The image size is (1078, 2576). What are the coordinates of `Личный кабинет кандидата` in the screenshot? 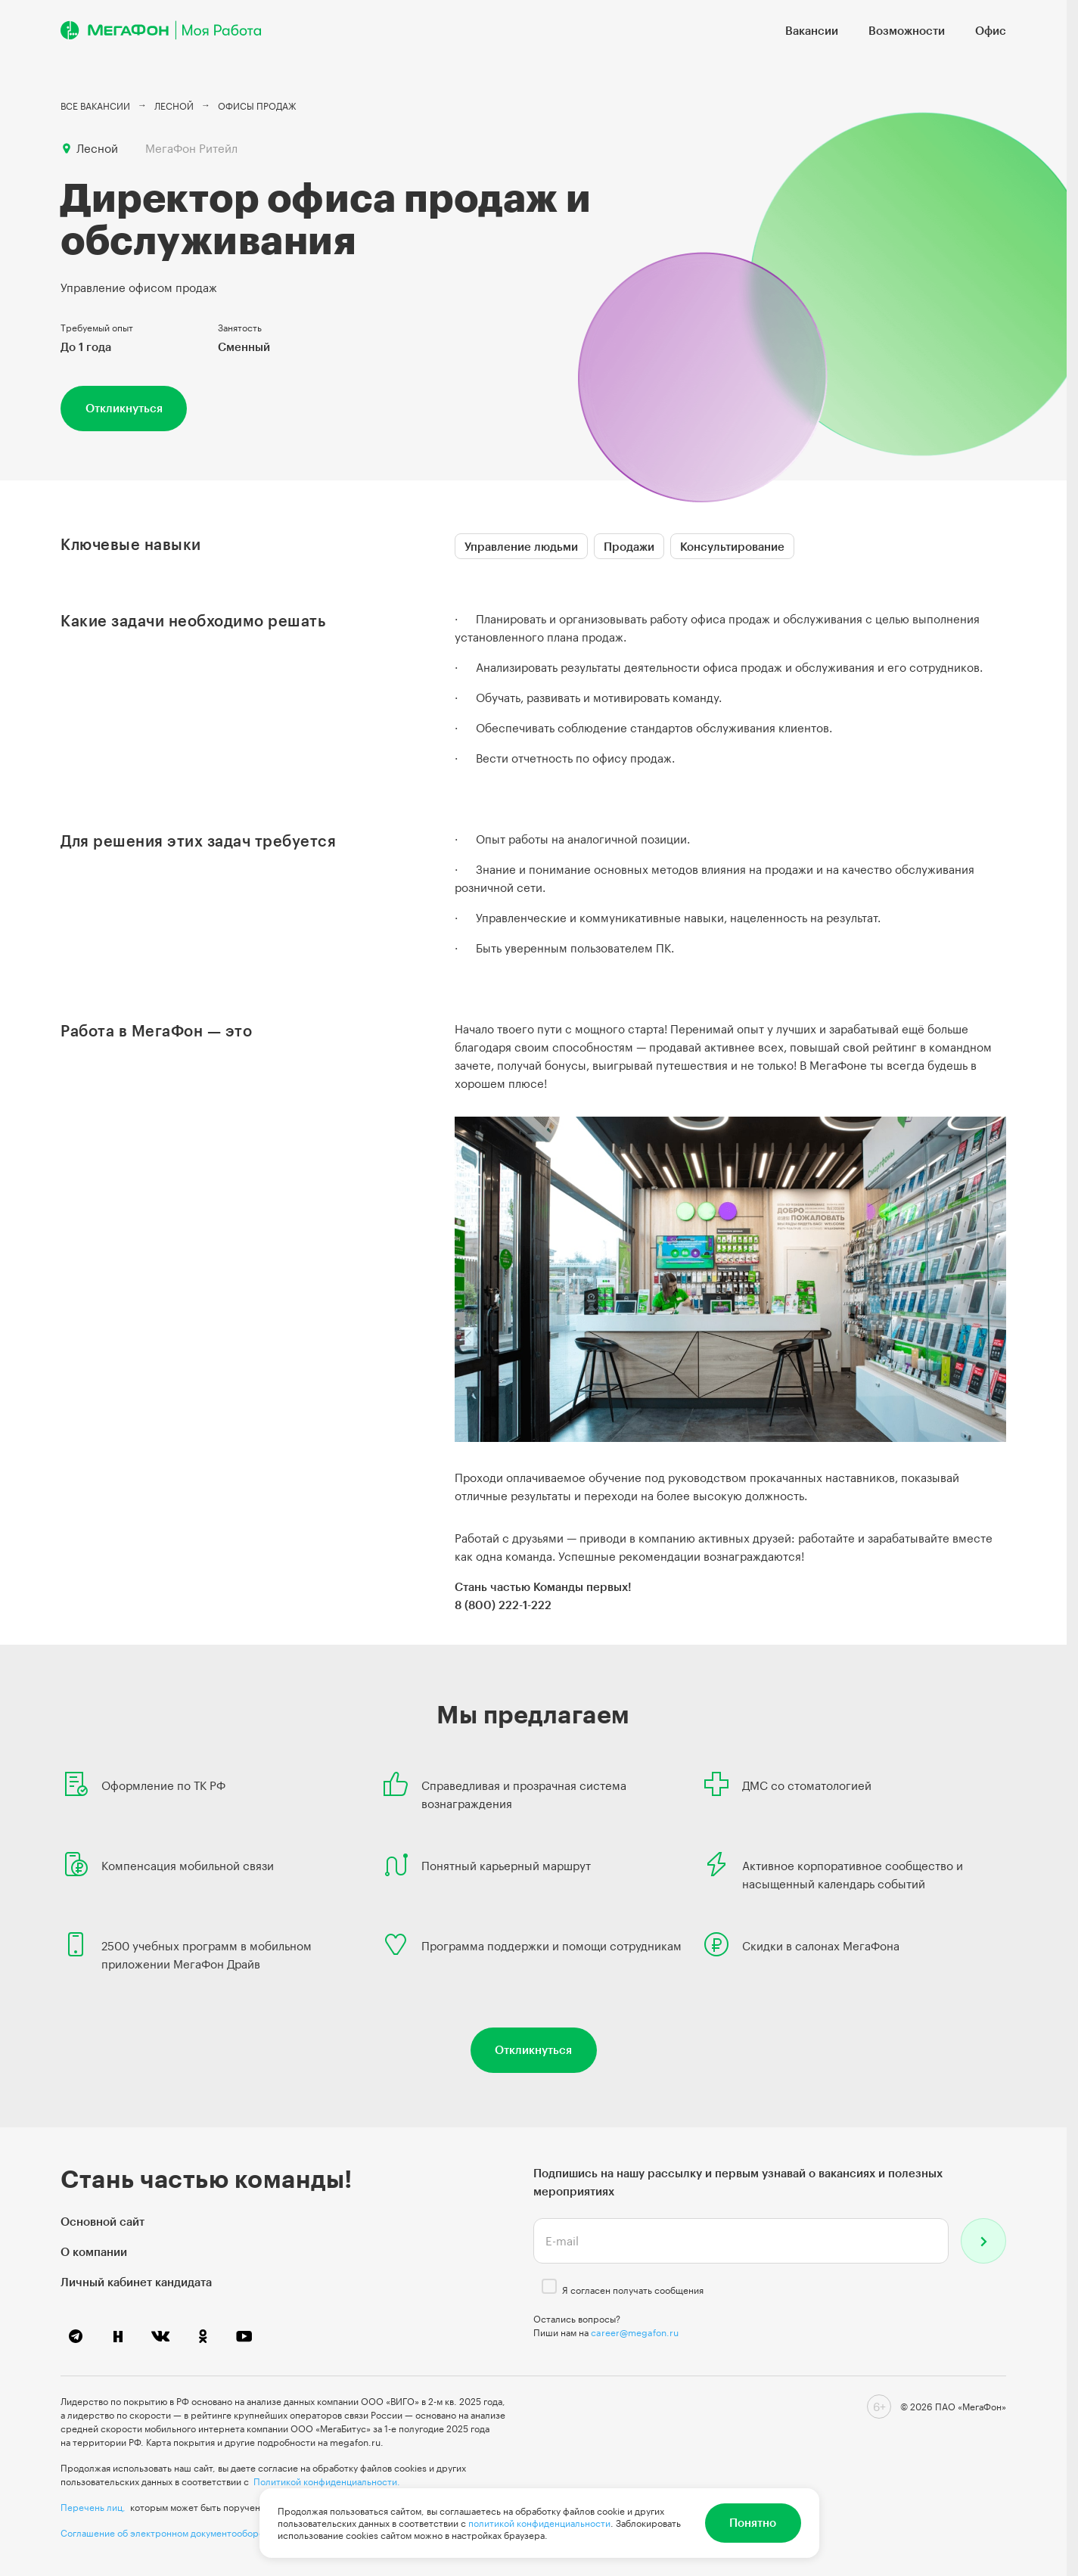 It's located at (136, 2282).